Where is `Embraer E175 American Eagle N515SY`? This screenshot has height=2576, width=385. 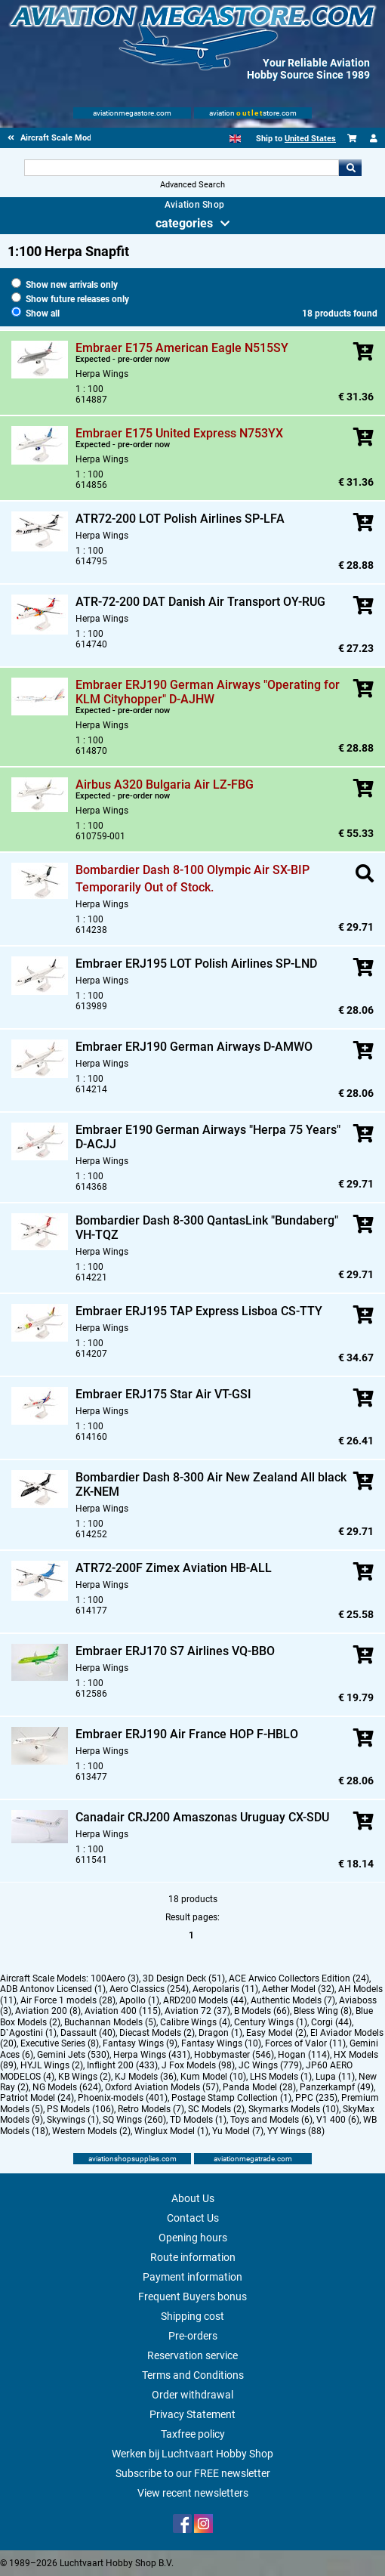 Embraer E175 American Eagle N515SY is located at coordinates (181, 348).